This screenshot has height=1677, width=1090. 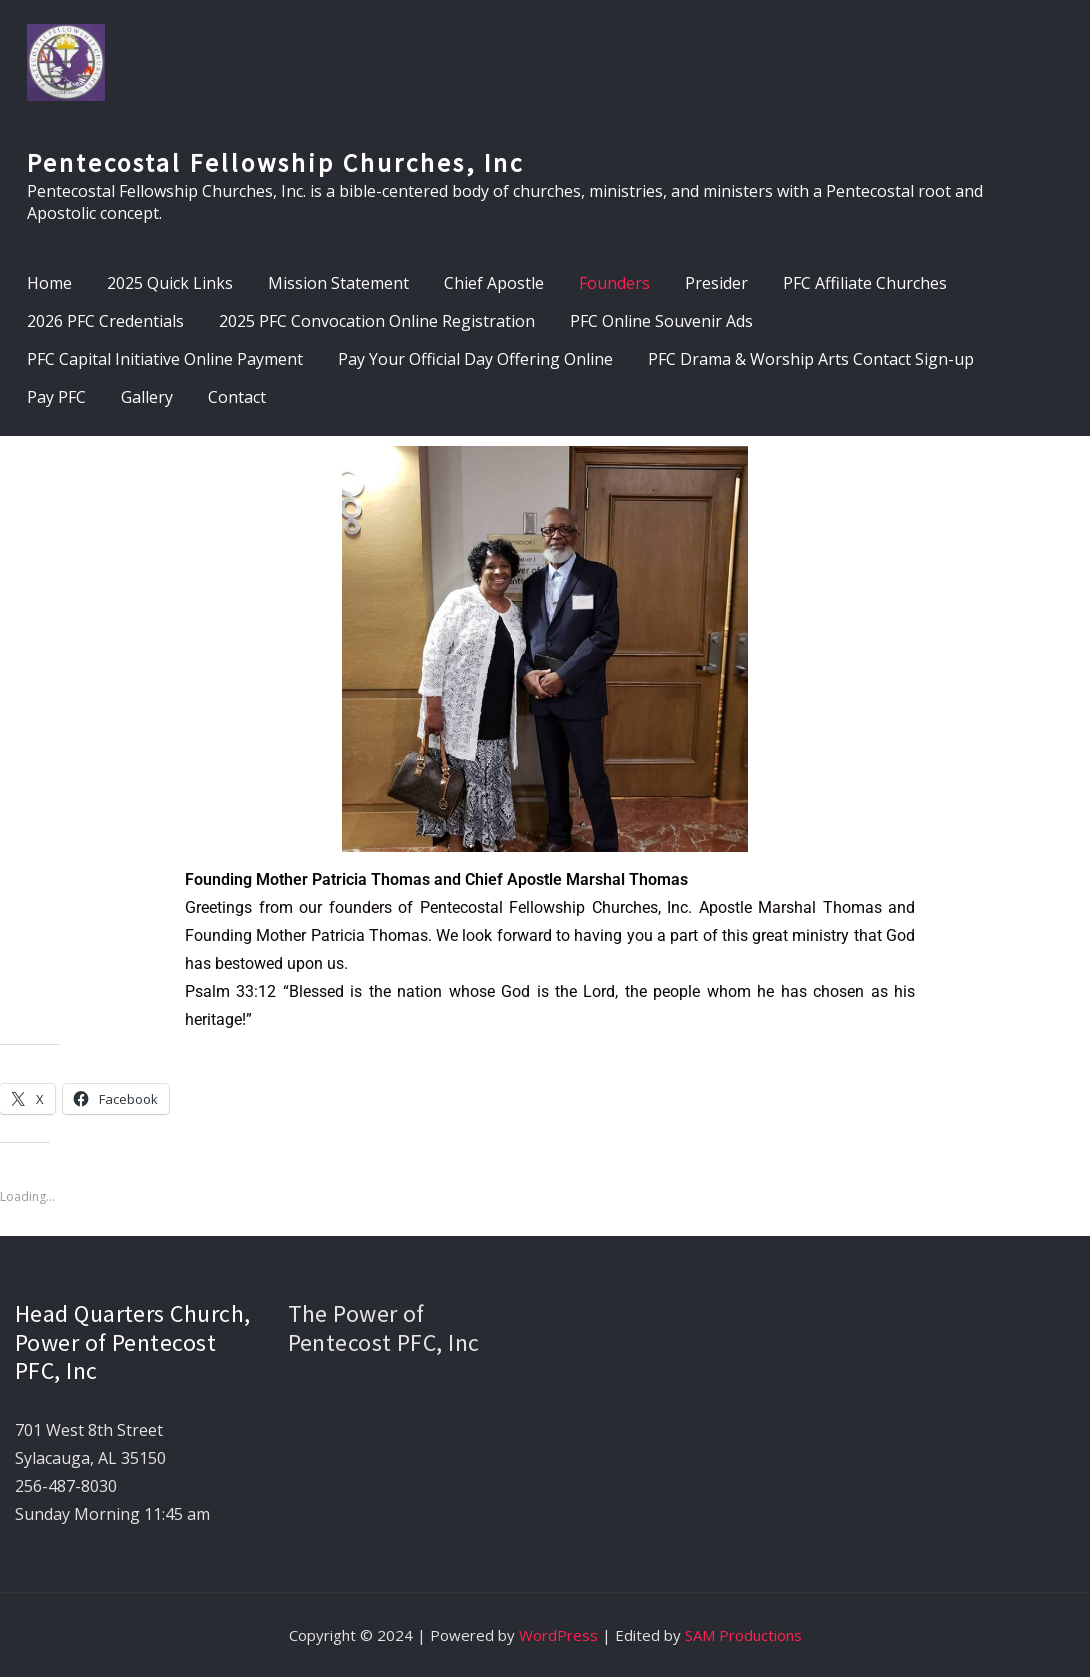 What do you see at coordinates (811, 359) in the screenshot?
I see `PFC Drama & Worship Arts Contact Sign-up` at bounding box center [811, 359].